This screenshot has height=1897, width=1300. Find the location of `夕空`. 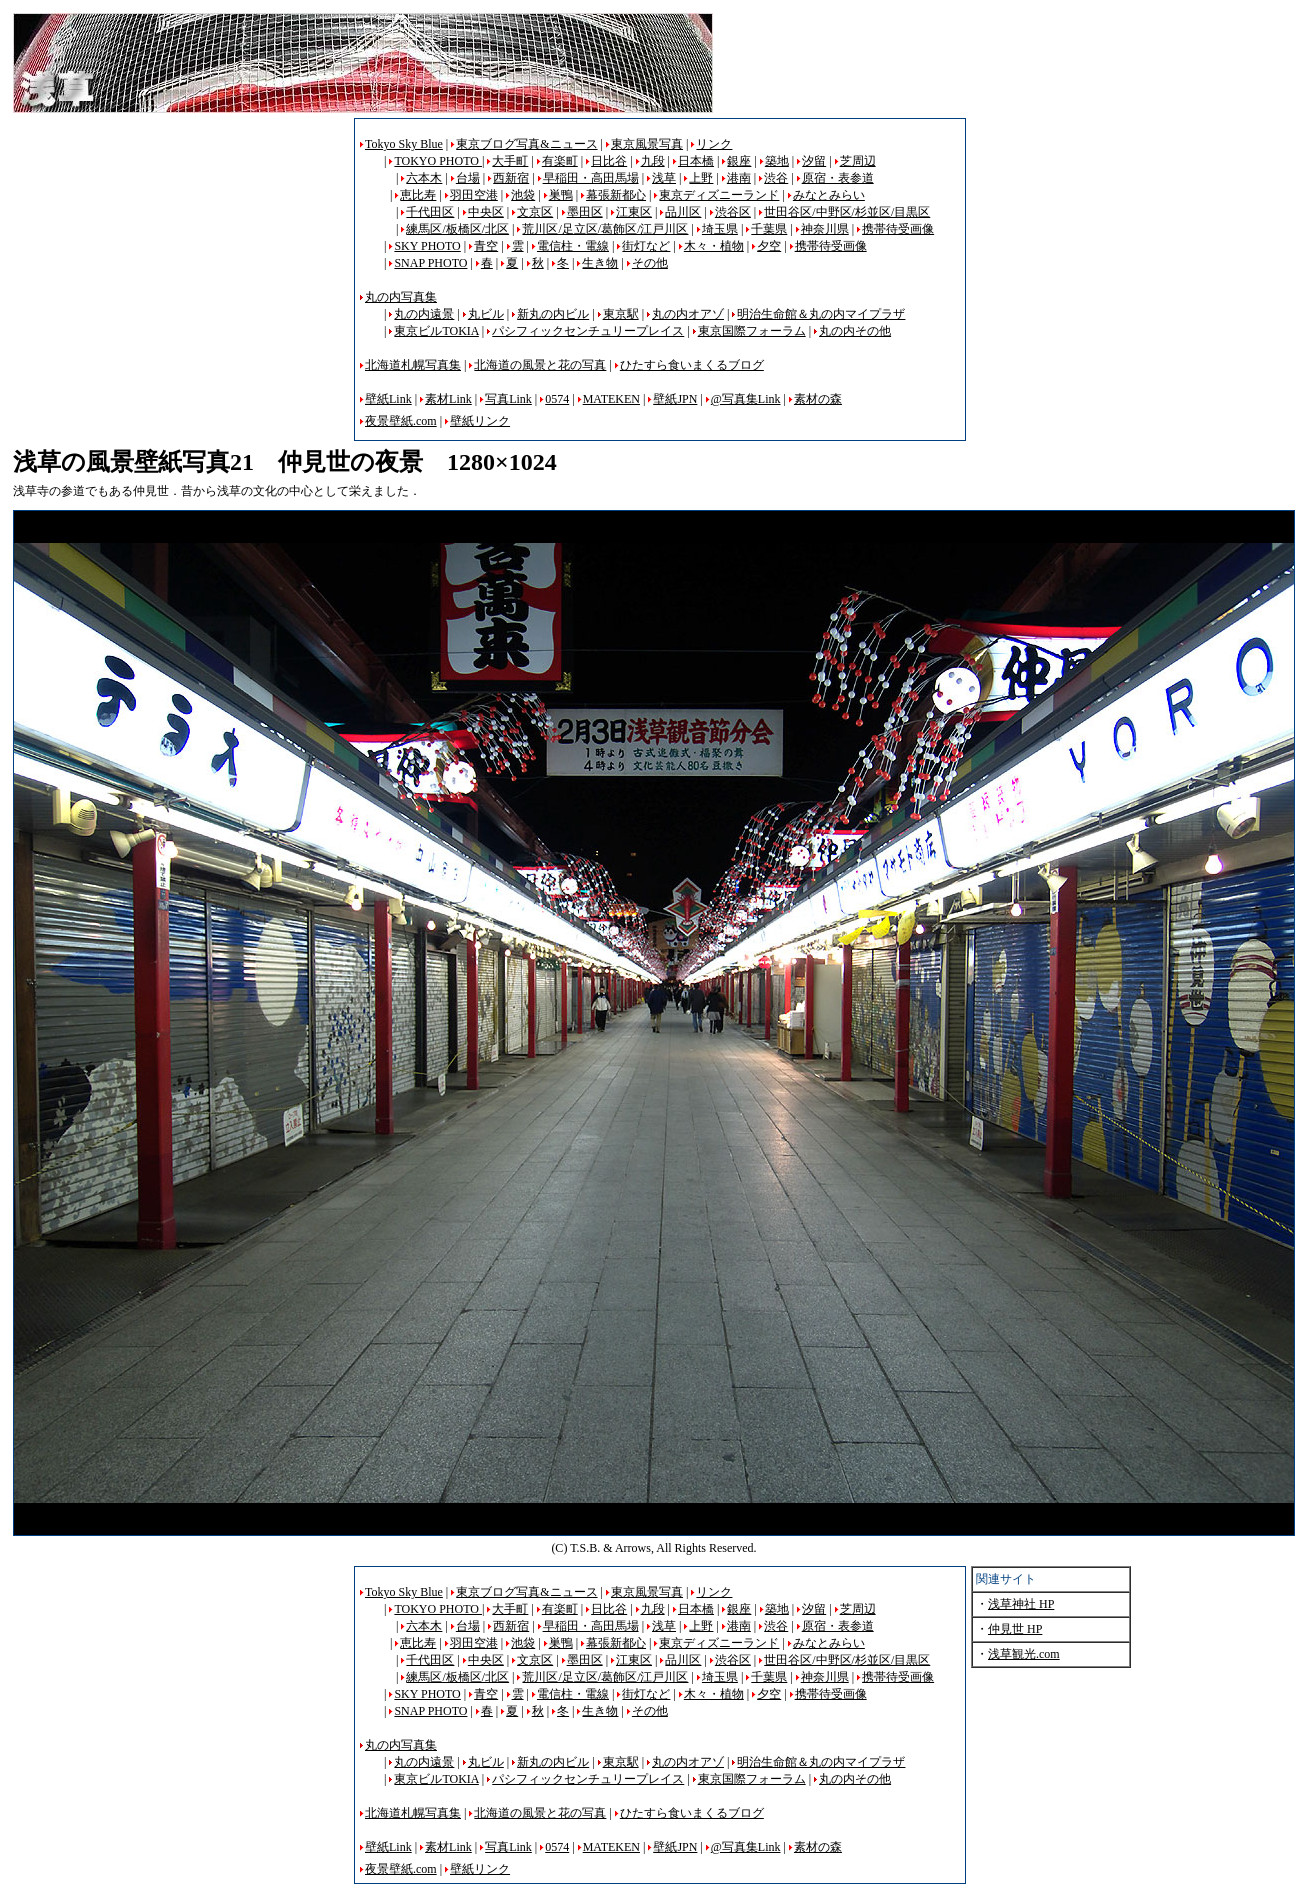

夕空 is located at coordinates (769, 246).